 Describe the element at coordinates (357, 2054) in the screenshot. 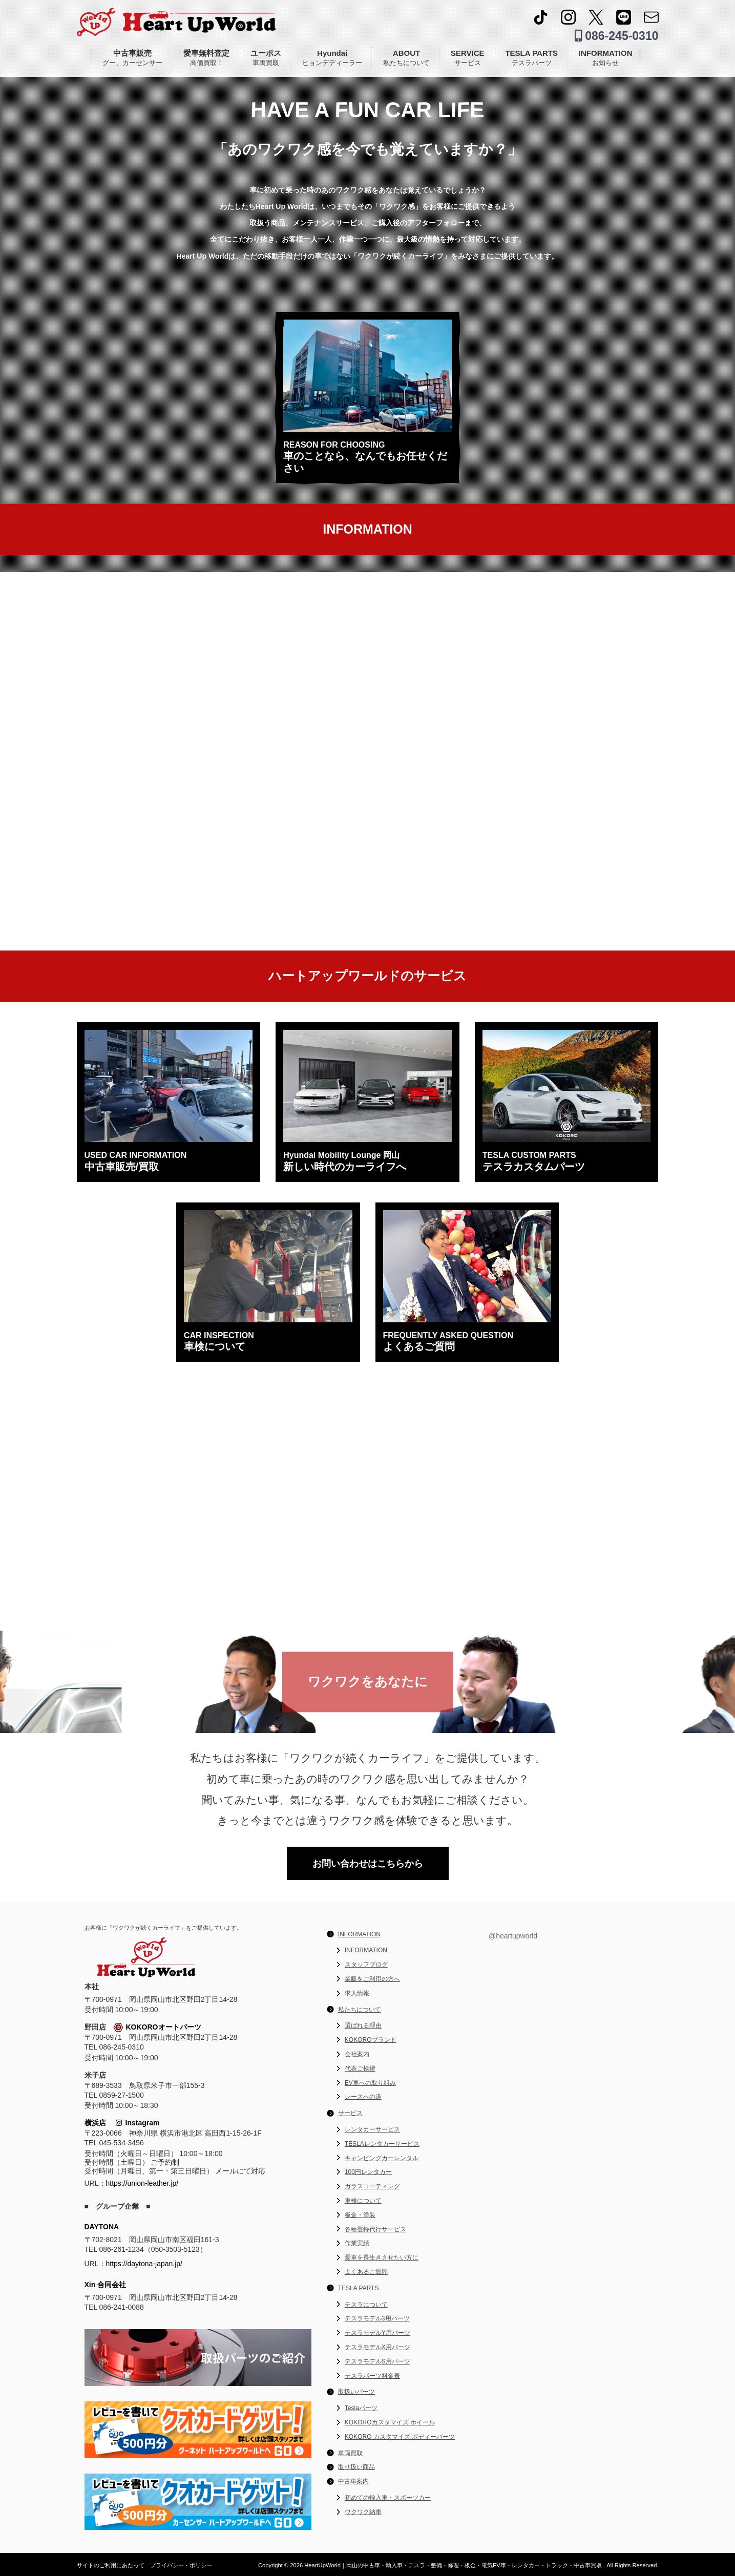

I see `会社案内` at that location.